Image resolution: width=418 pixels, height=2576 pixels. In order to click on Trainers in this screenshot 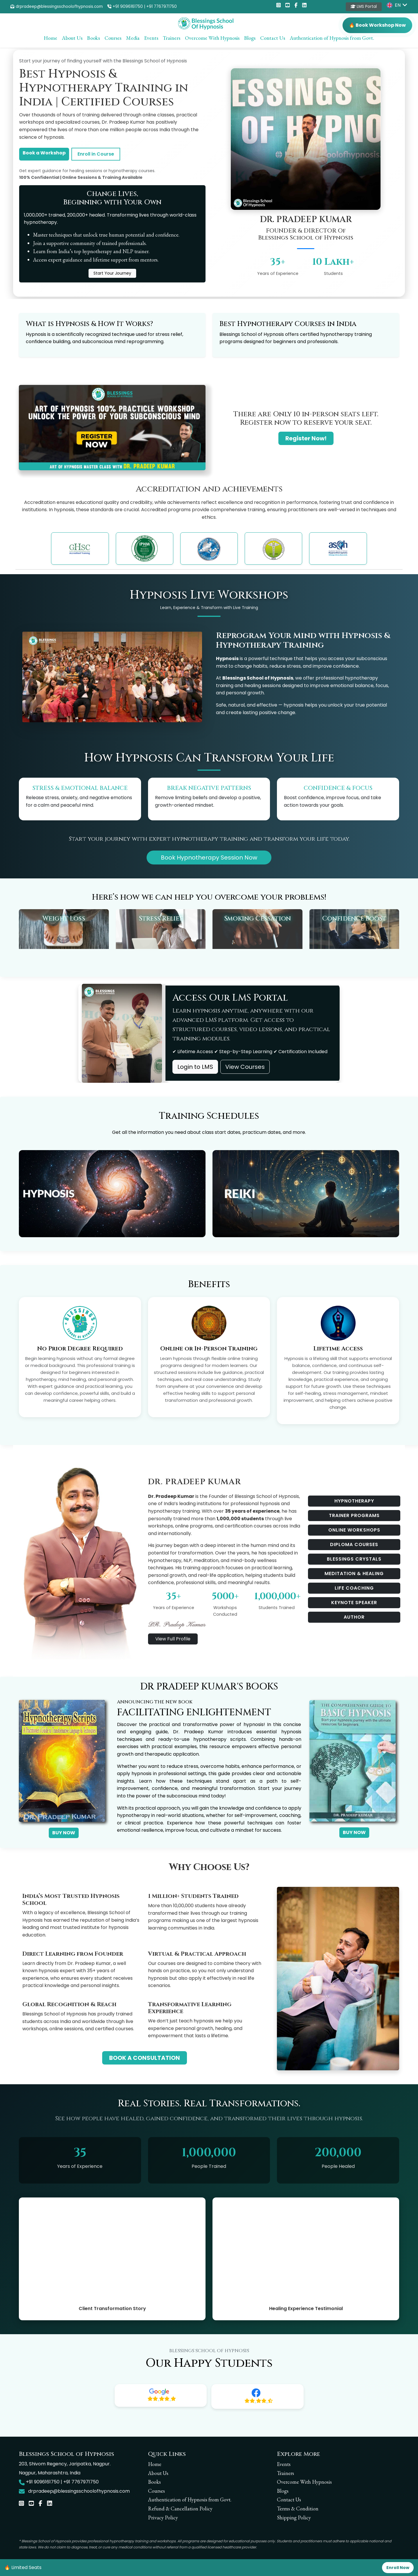, I will do `click(171, 38)`.